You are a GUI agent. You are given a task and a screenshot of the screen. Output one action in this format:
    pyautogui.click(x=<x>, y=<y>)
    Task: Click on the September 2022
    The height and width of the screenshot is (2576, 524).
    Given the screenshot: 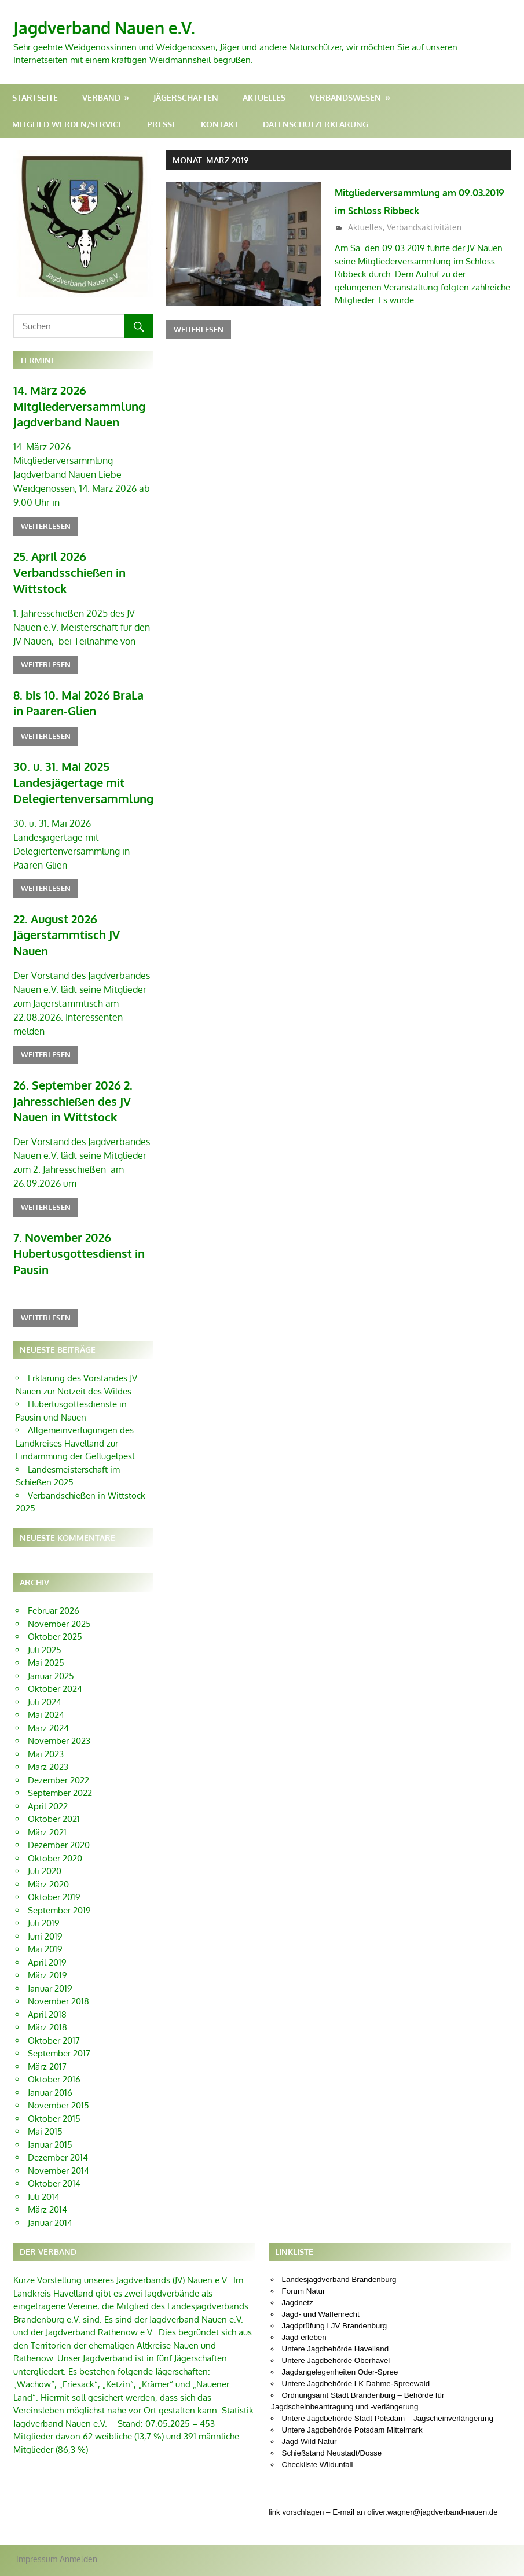 What is the action you would take?
    pyautogui.click(x=60, y=1751)
    